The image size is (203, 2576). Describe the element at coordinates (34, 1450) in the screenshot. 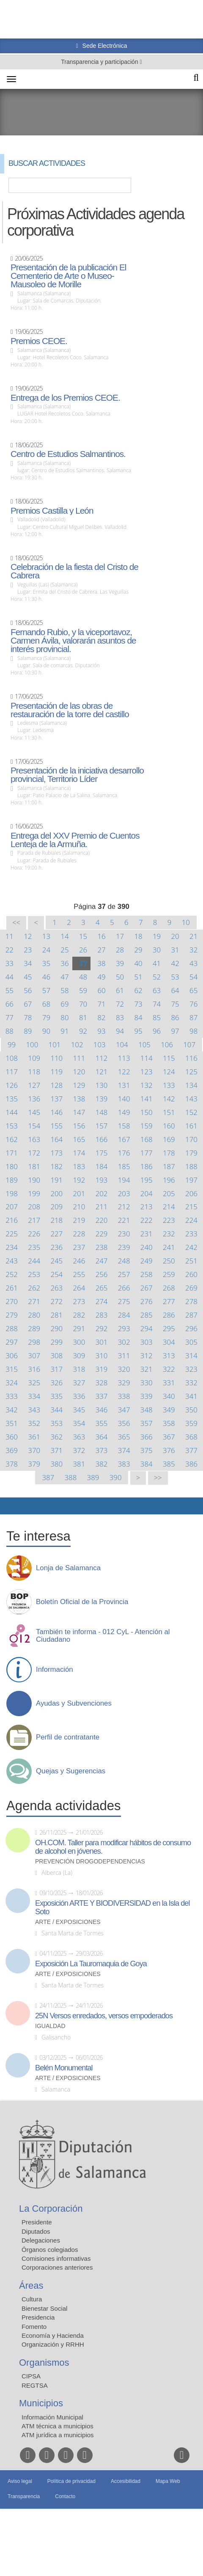

I see `370` at that location.